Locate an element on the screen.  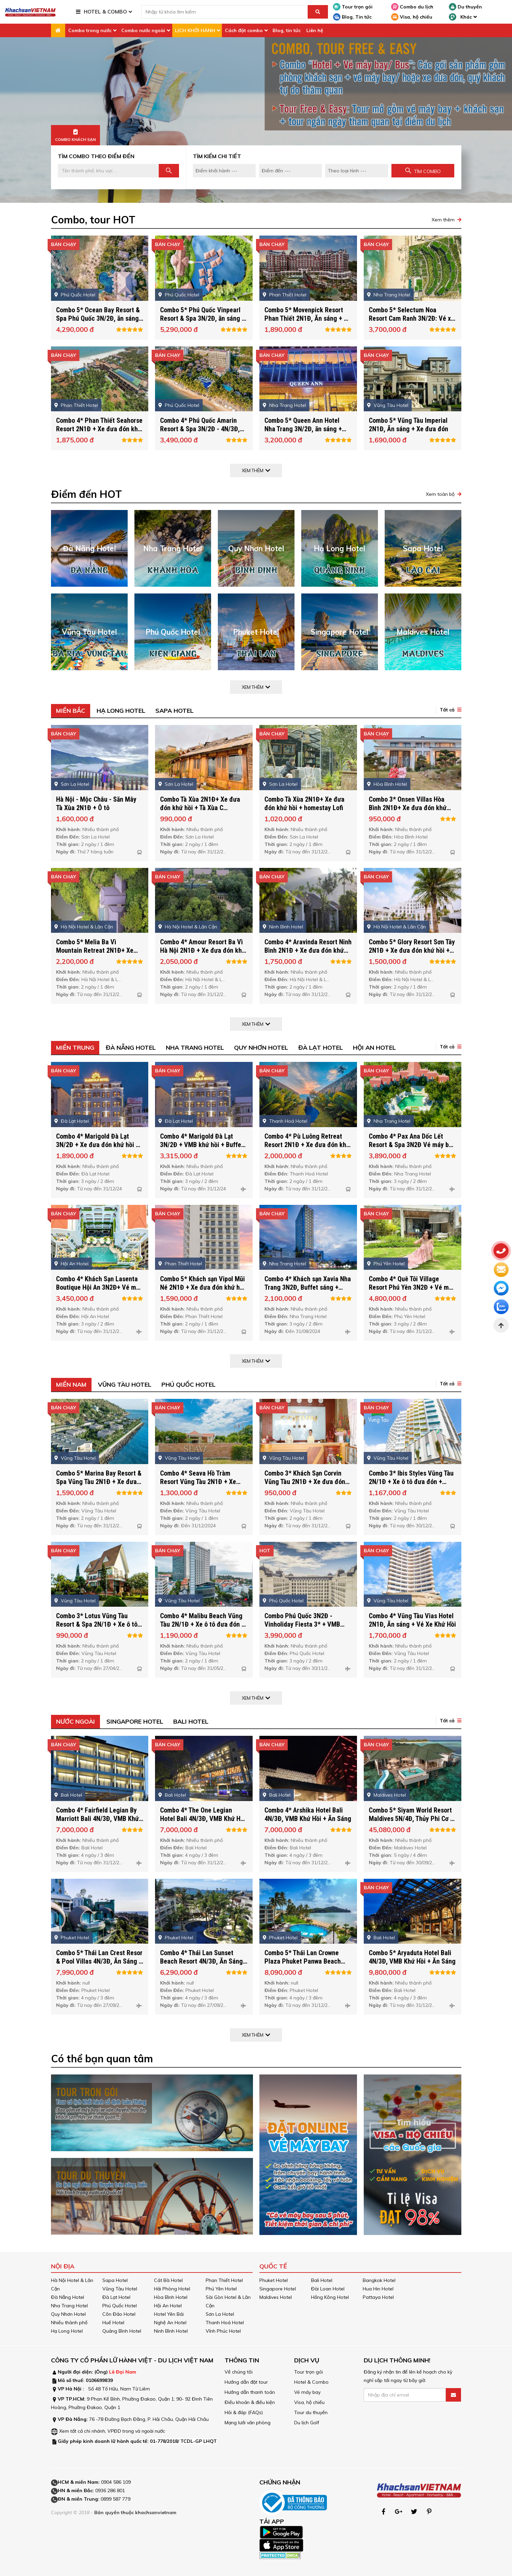
Đà Nẵng Hotel is located at coordinates (131, 1047).